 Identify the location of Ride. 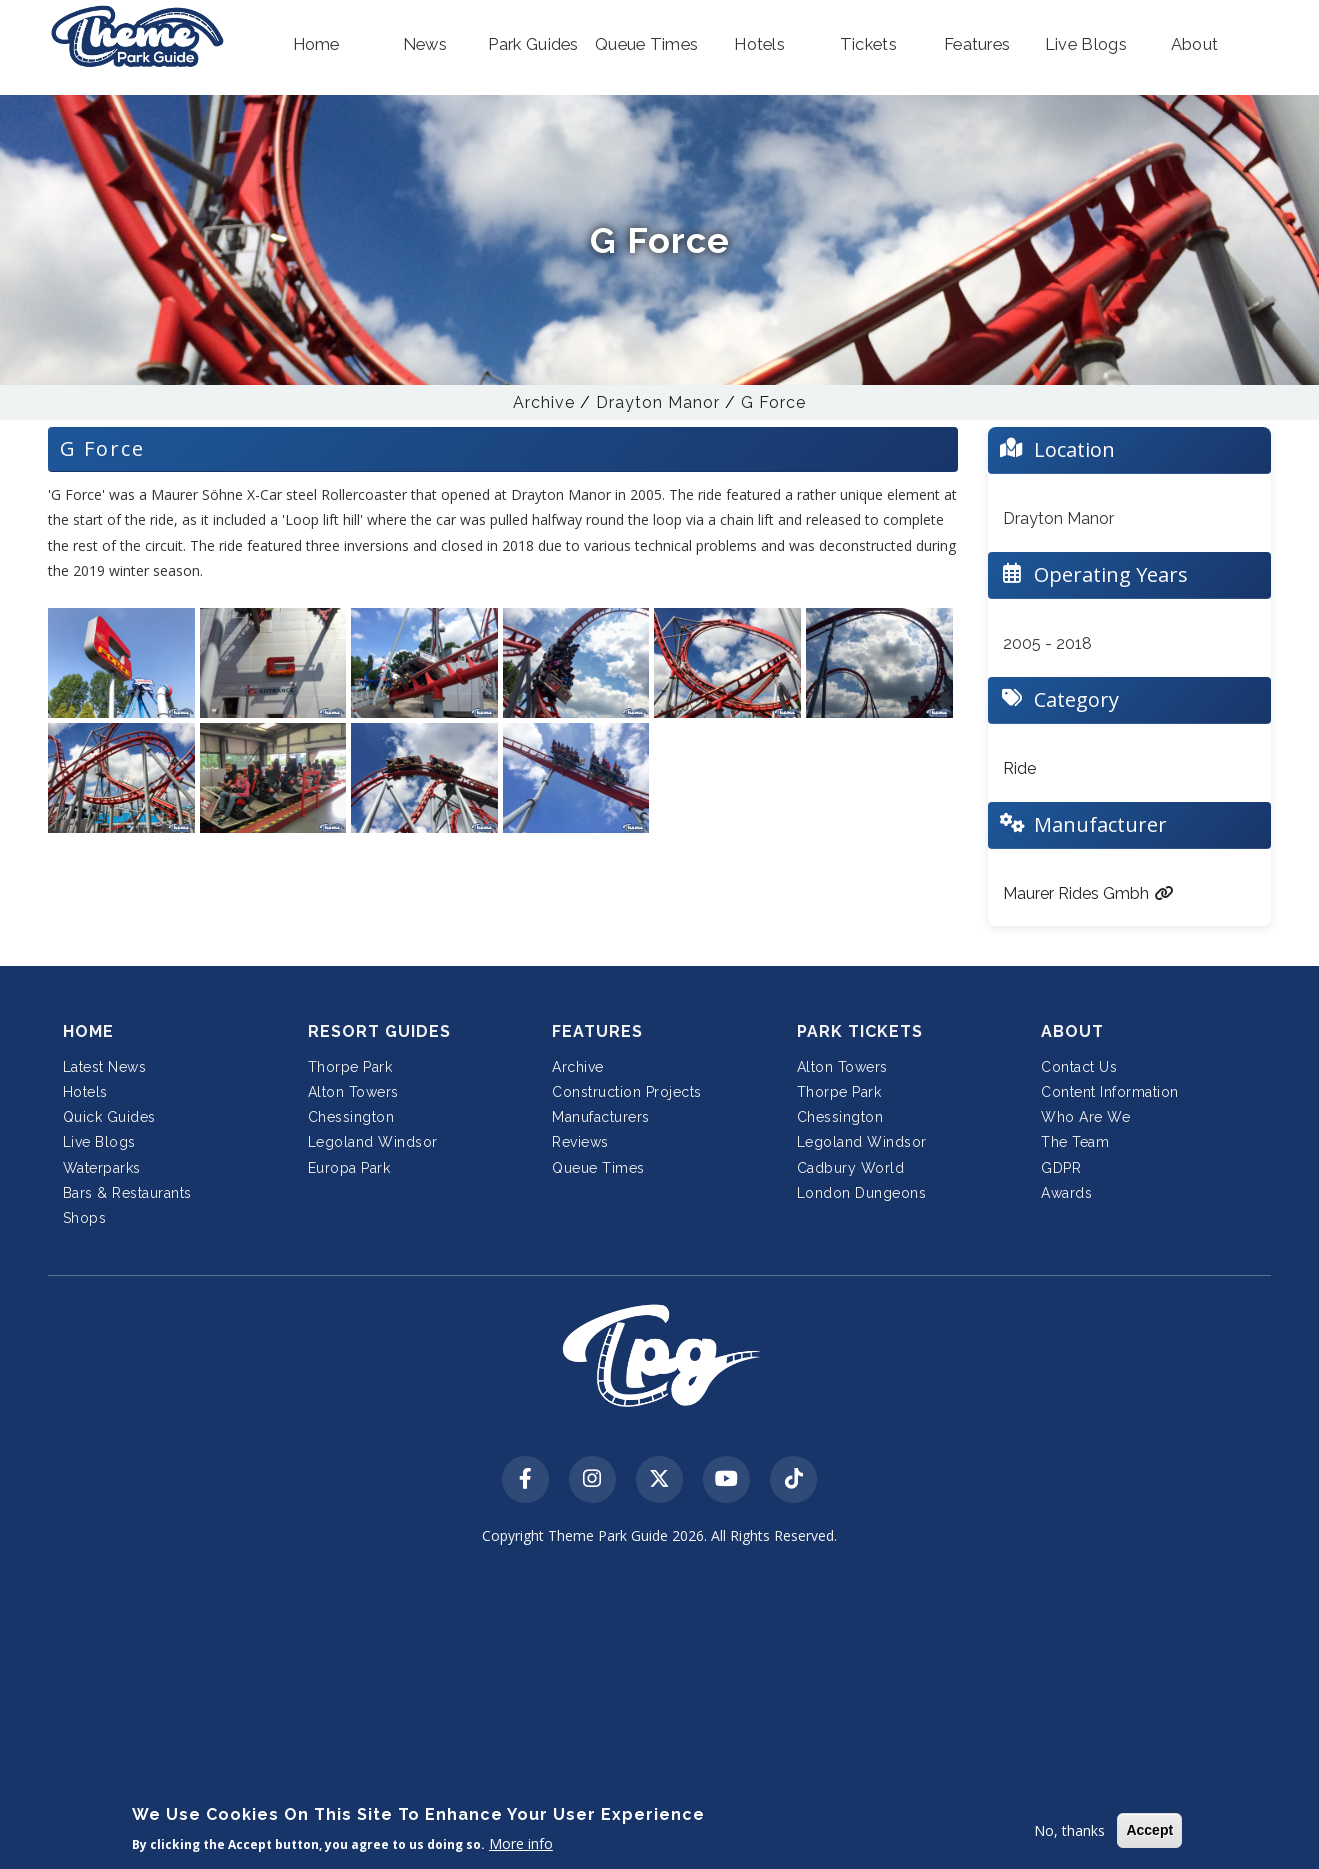
(1019, 768).